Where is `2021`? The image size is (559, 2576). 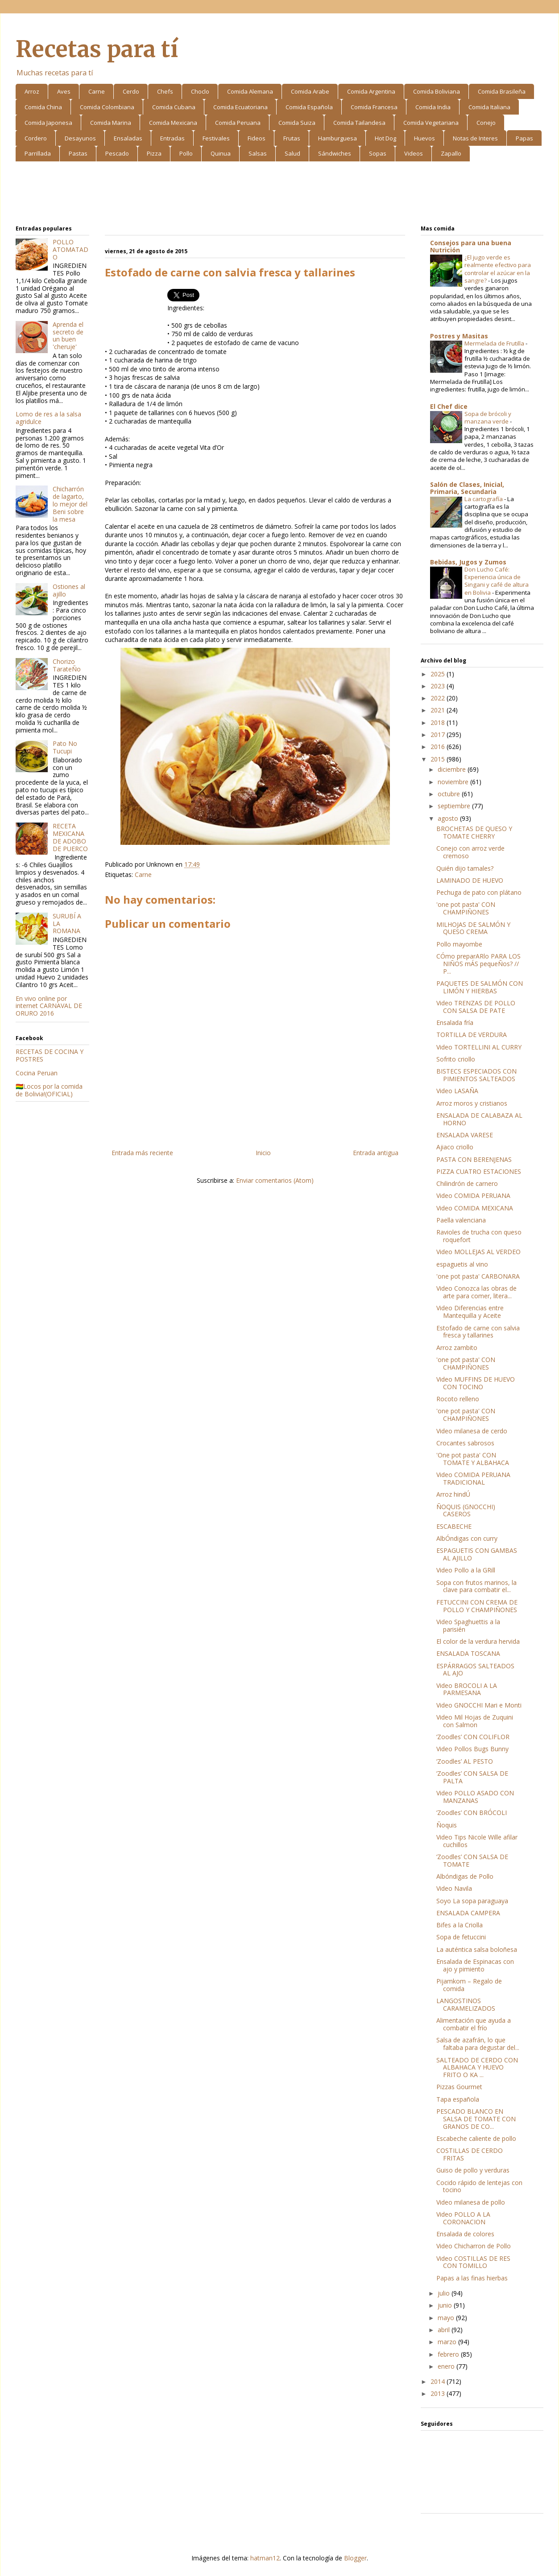
2021 is located at coordinates (439, 710).